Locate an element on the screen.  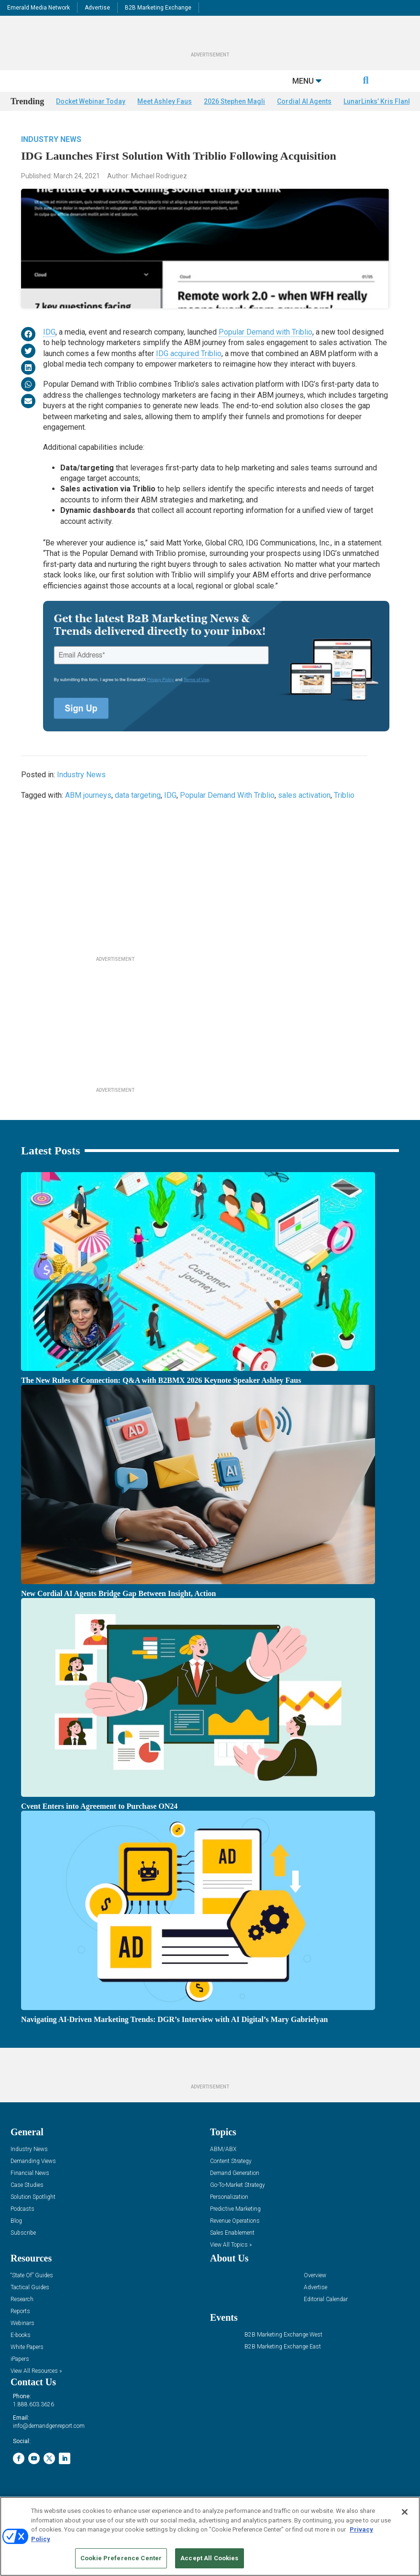
Industry News is located at coordinates (51, 157).